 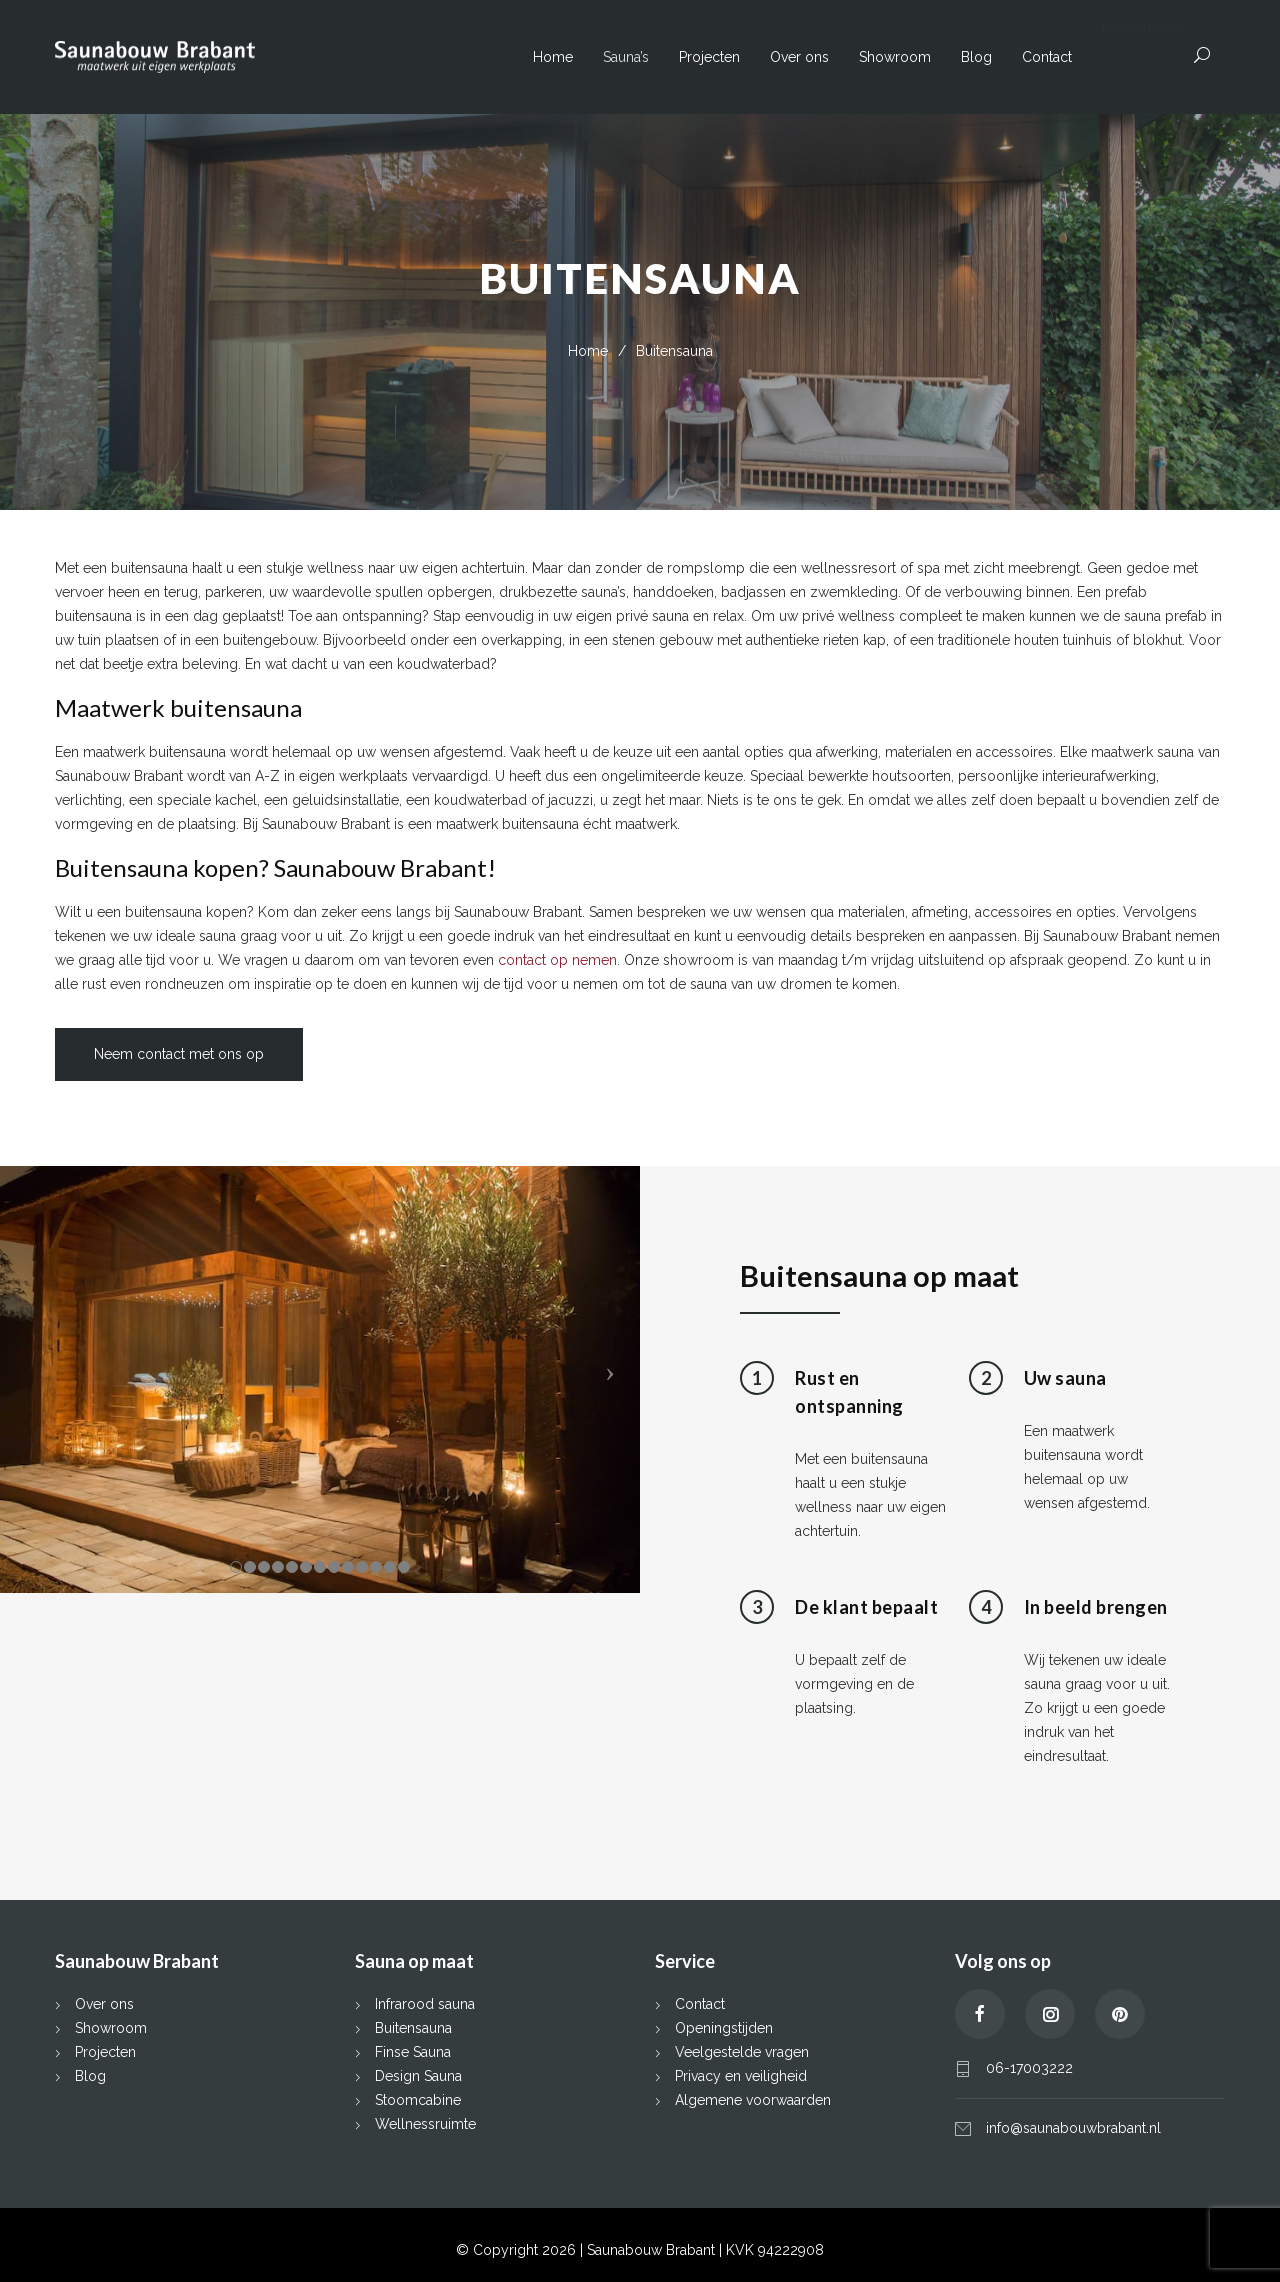 I want to click on Stoomcabine, so click(x=418, y=2100).